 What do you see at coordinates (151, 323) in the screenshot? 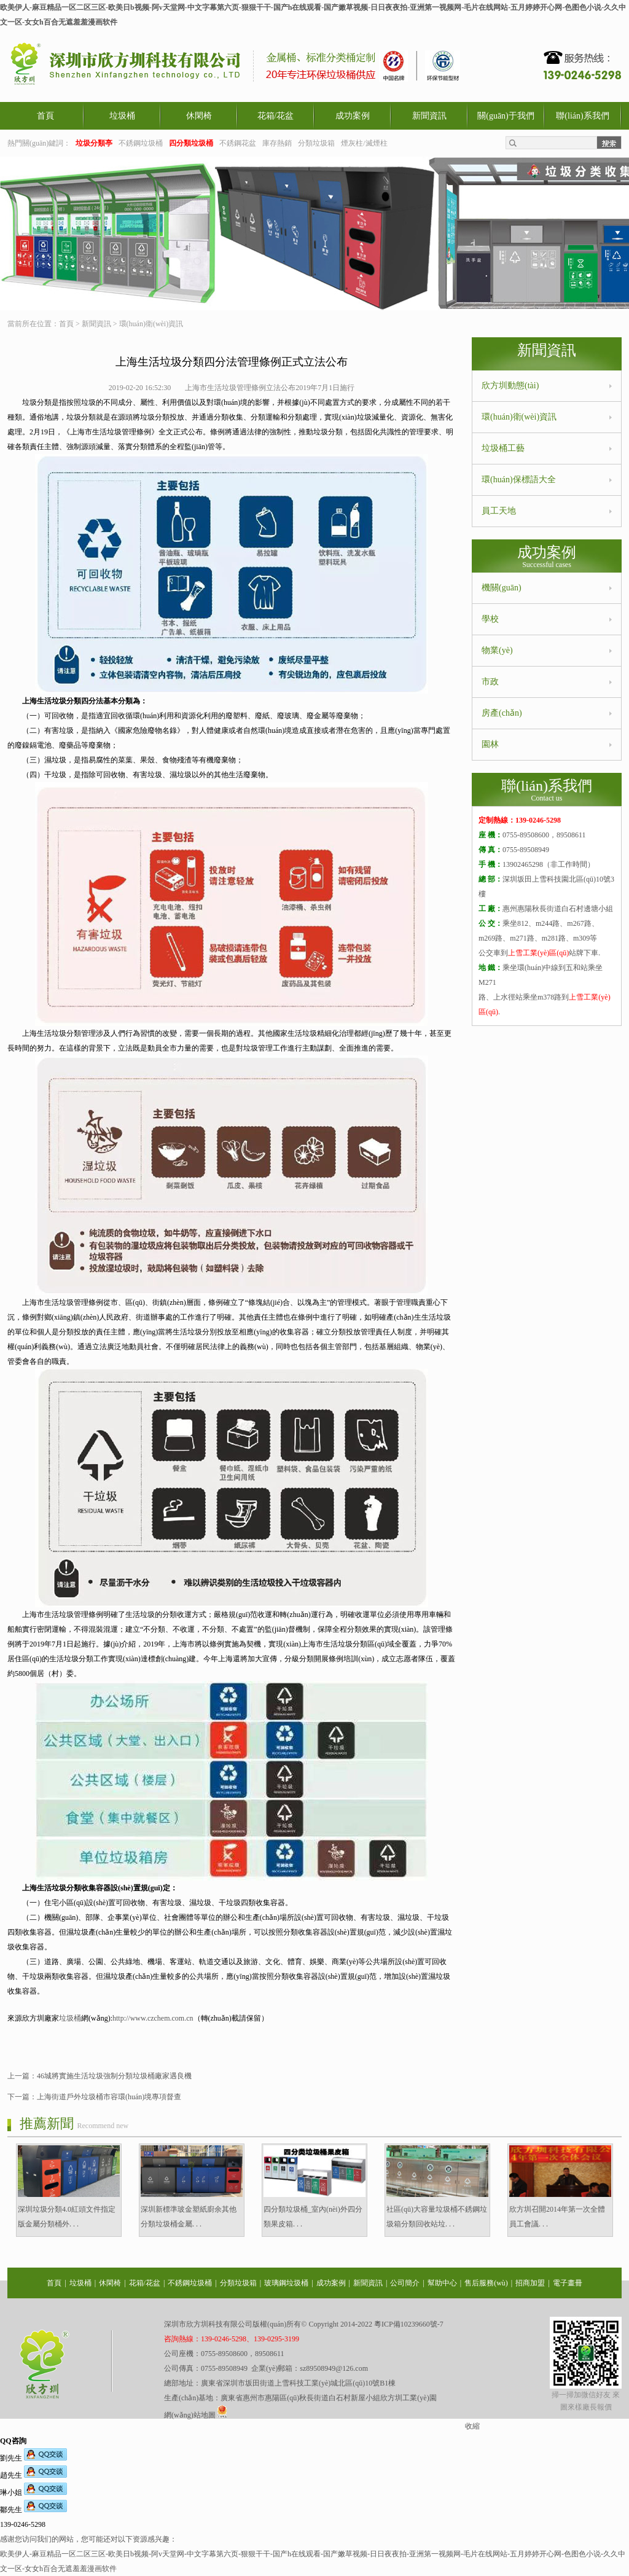
I see `環(huán)衛(wèi)資訊` at bounding box center [151, 323].